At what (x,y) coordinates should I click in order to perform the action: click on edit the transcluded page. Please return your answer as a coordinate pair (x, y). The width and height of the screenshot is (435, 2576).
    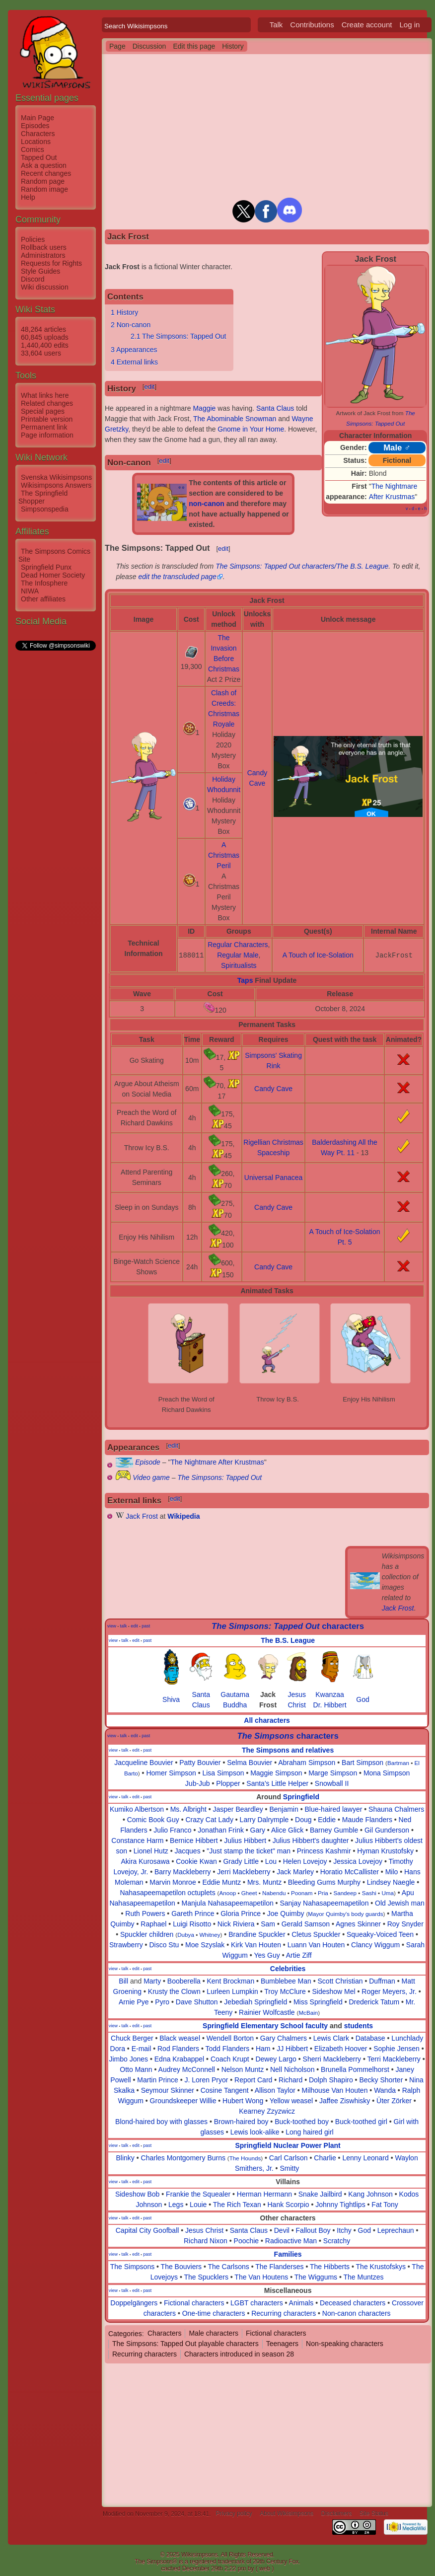
    Looking at the image, I should click on (178, 577).